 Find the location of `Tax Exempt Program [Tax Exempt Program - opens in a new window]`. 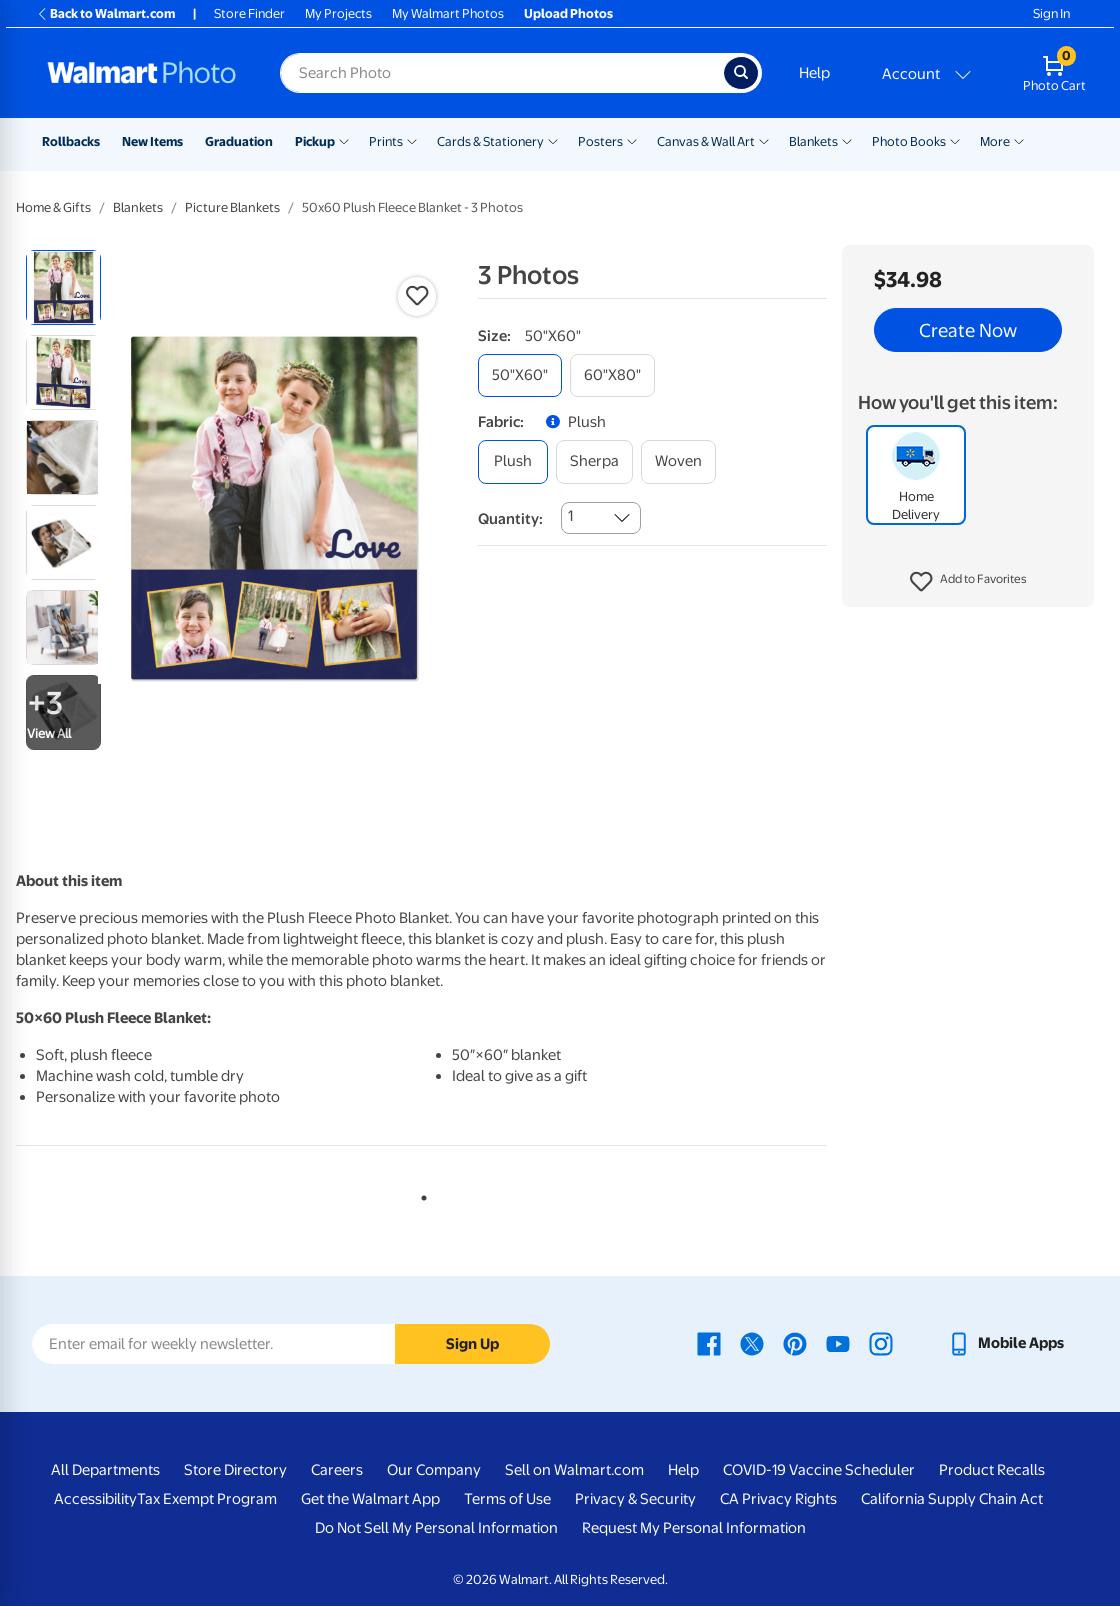

Tax Exempt Program [Tax Exempt Program - opens in a new window] is located at coordinates (207, 1499).